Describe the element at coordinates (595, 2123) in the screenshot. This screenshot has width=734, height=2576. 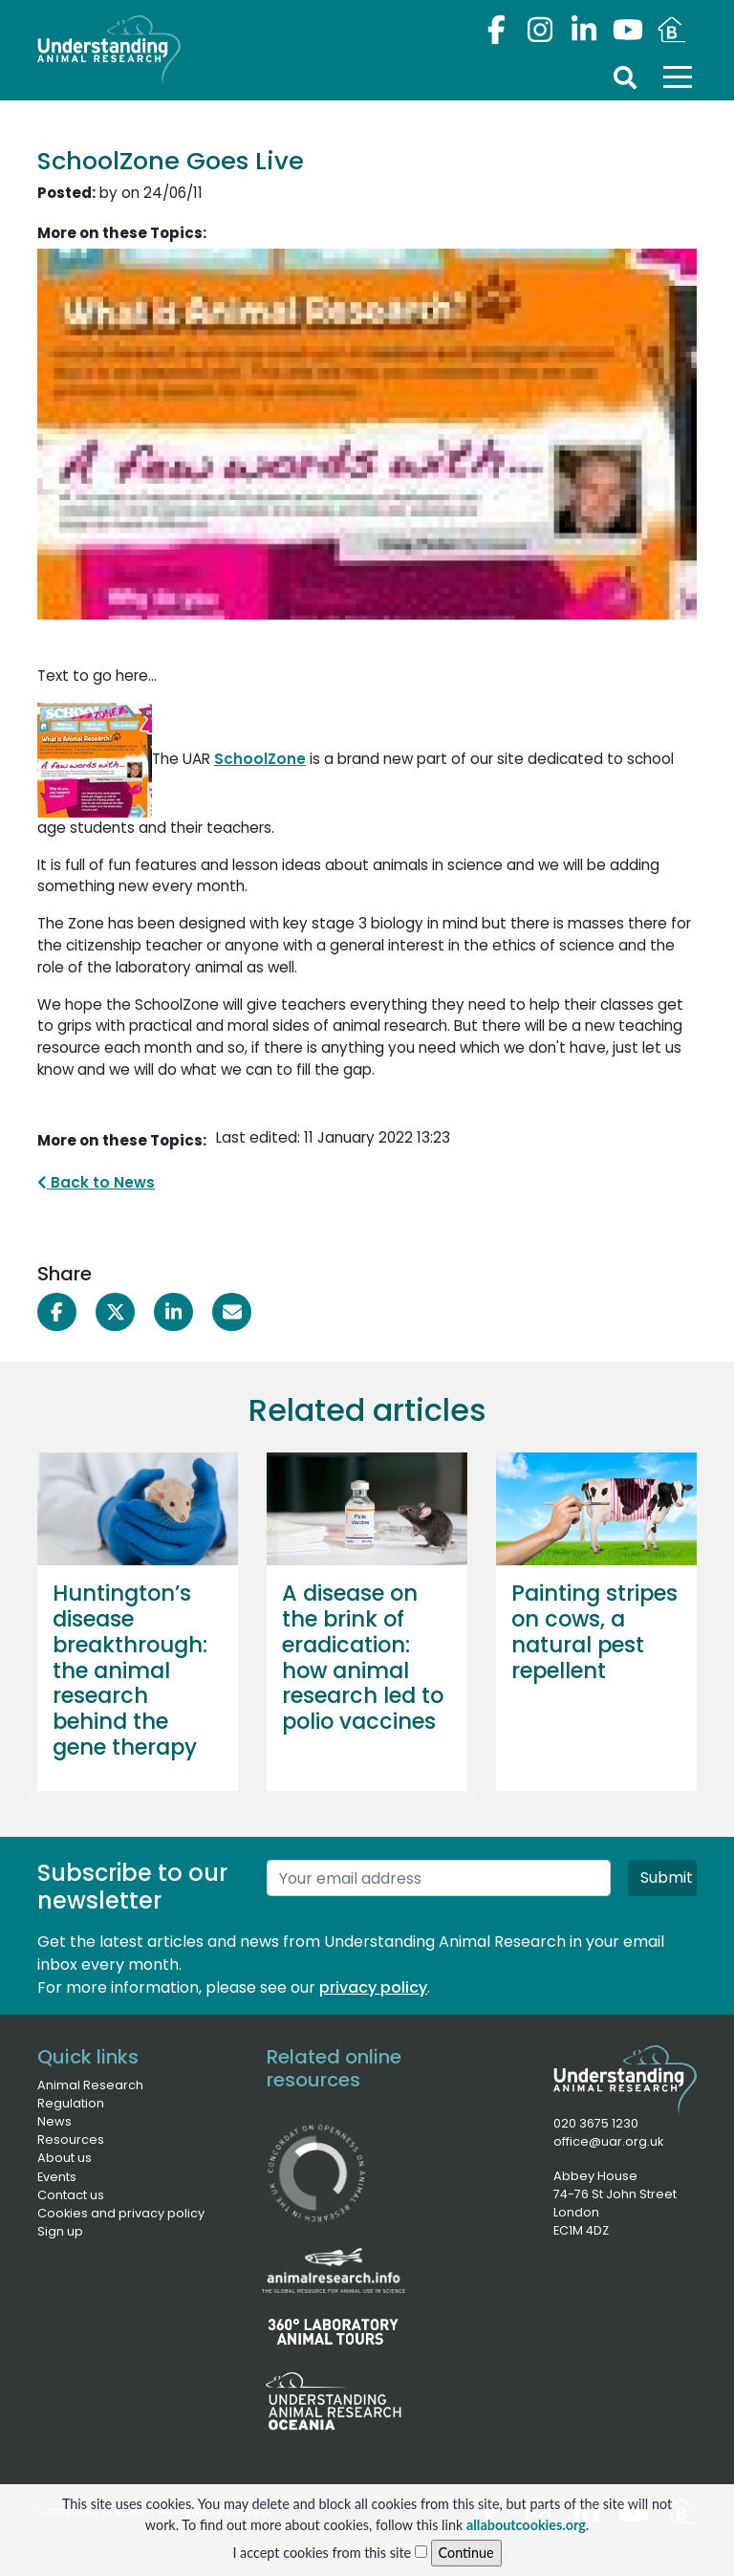
I see `020 3675 1230` at that location.